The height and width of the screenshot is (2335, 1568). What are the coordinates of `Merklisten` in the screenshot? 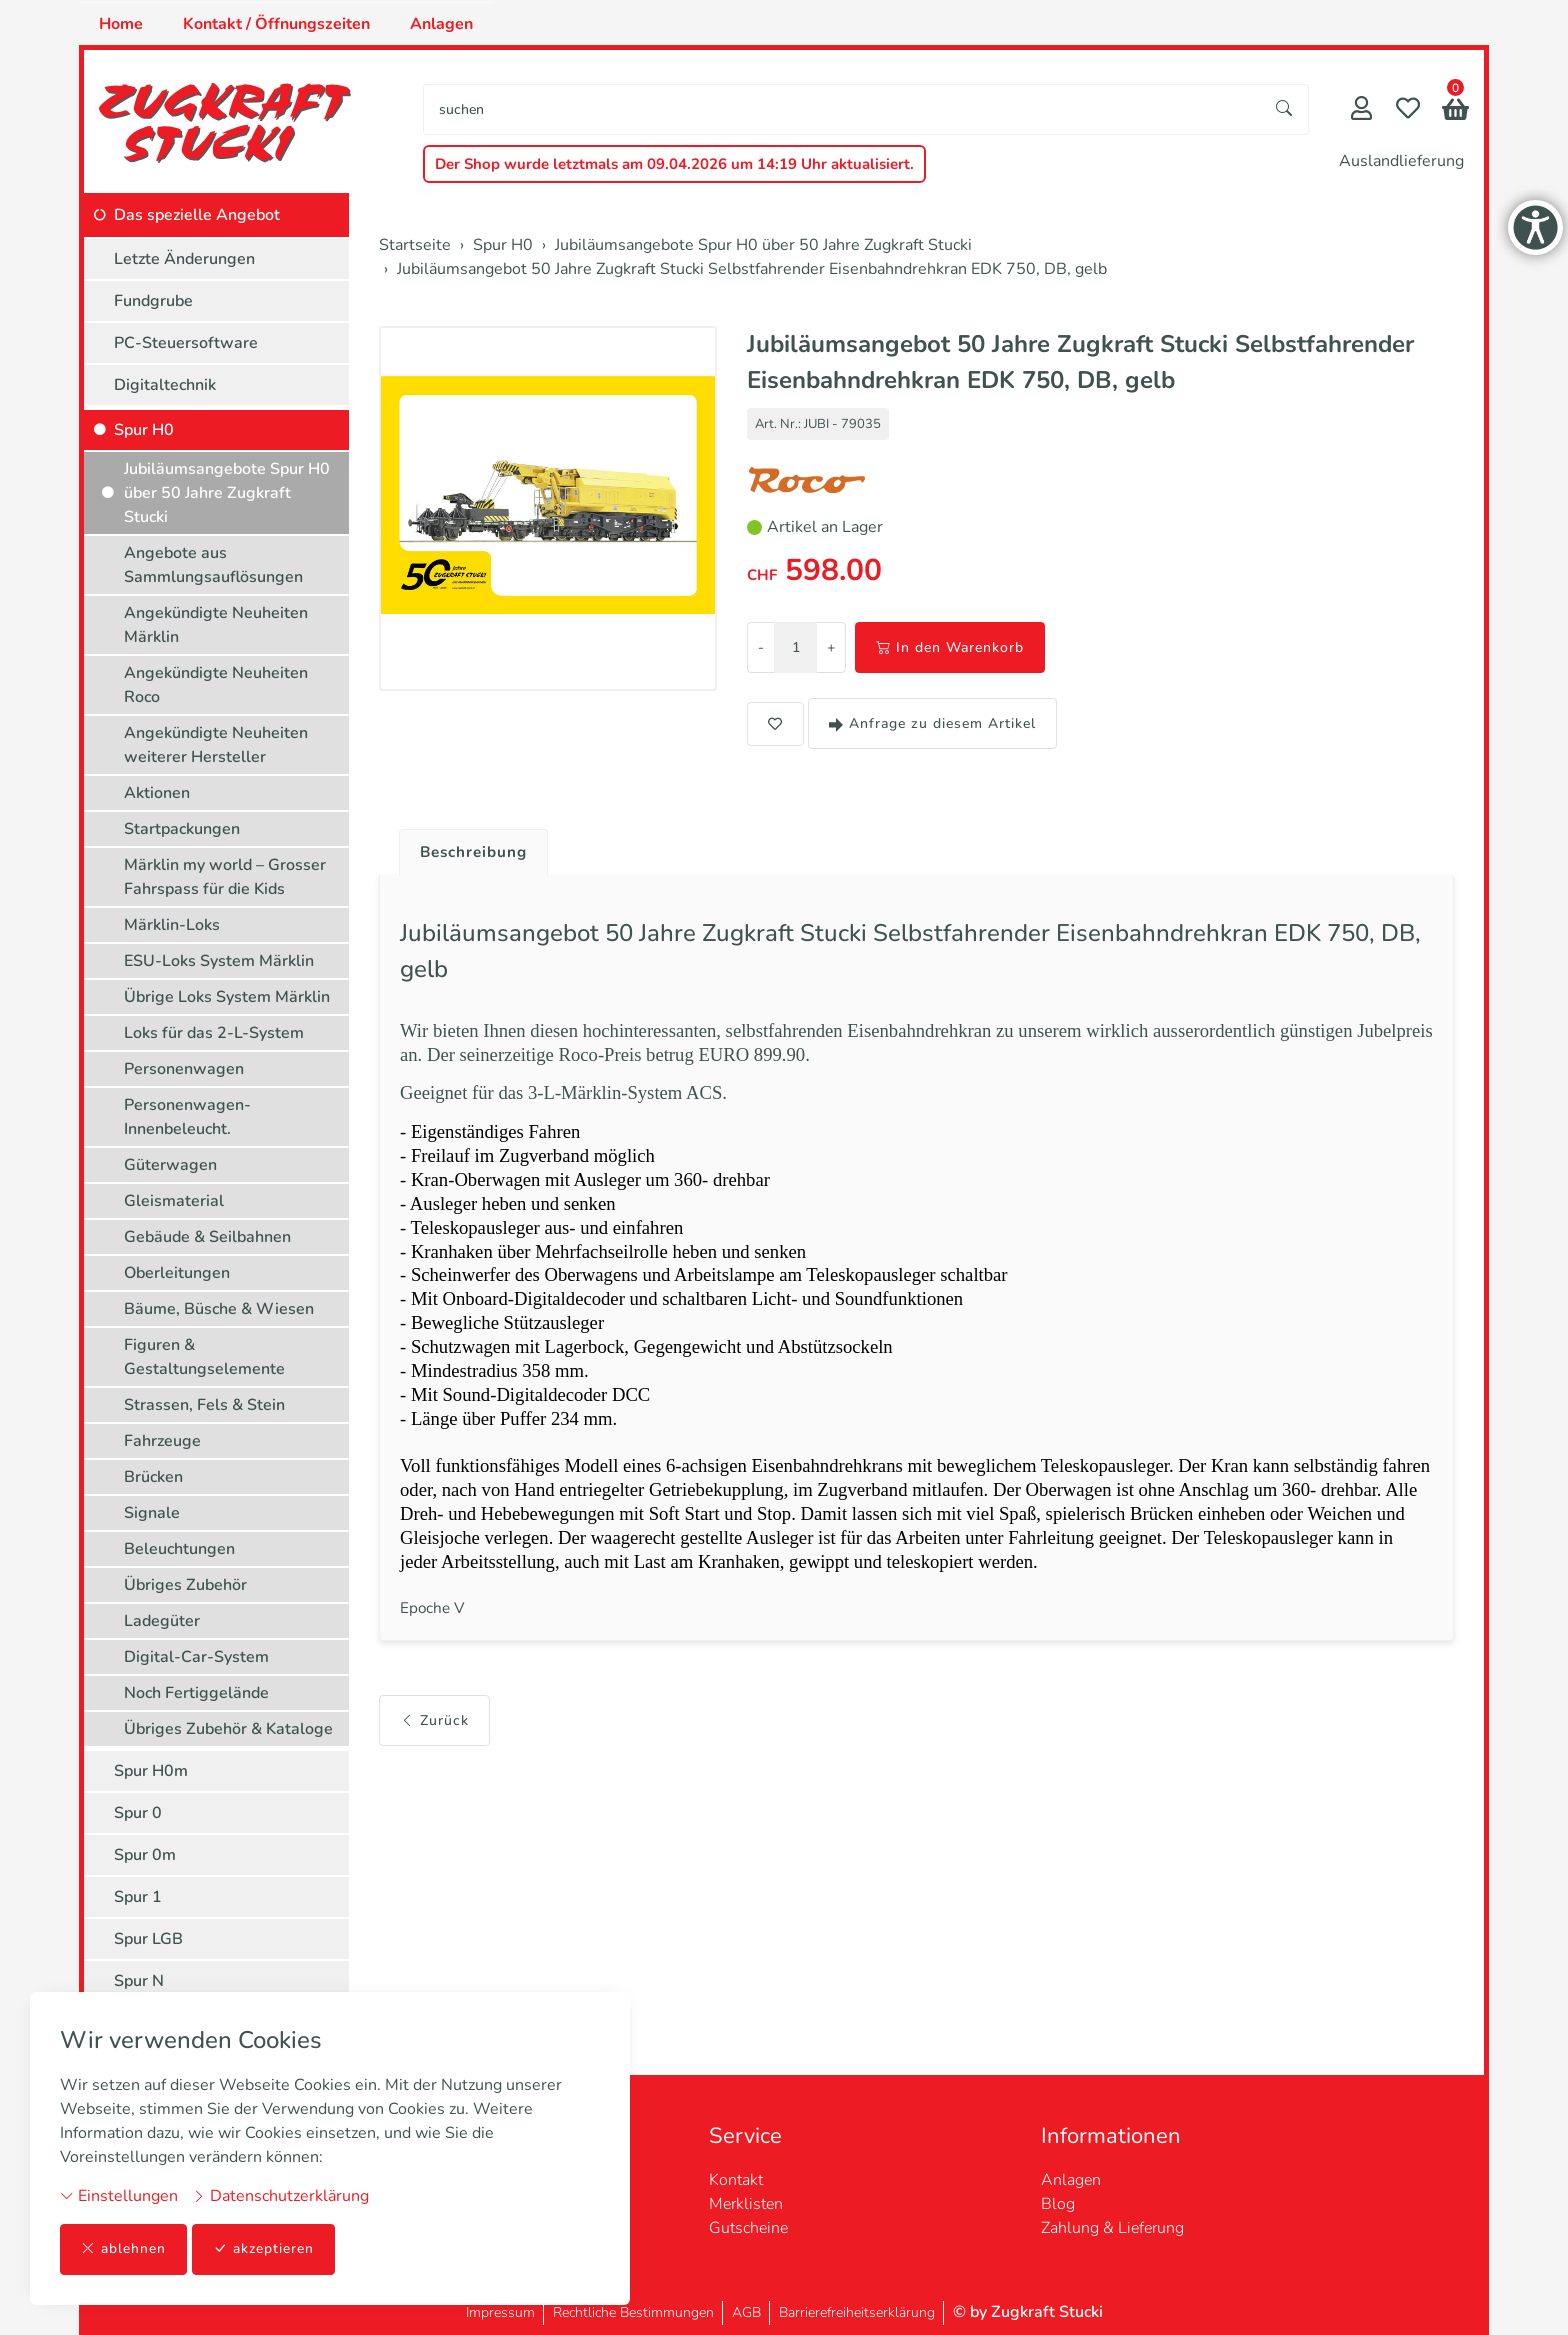 It's located at (746, 2204).